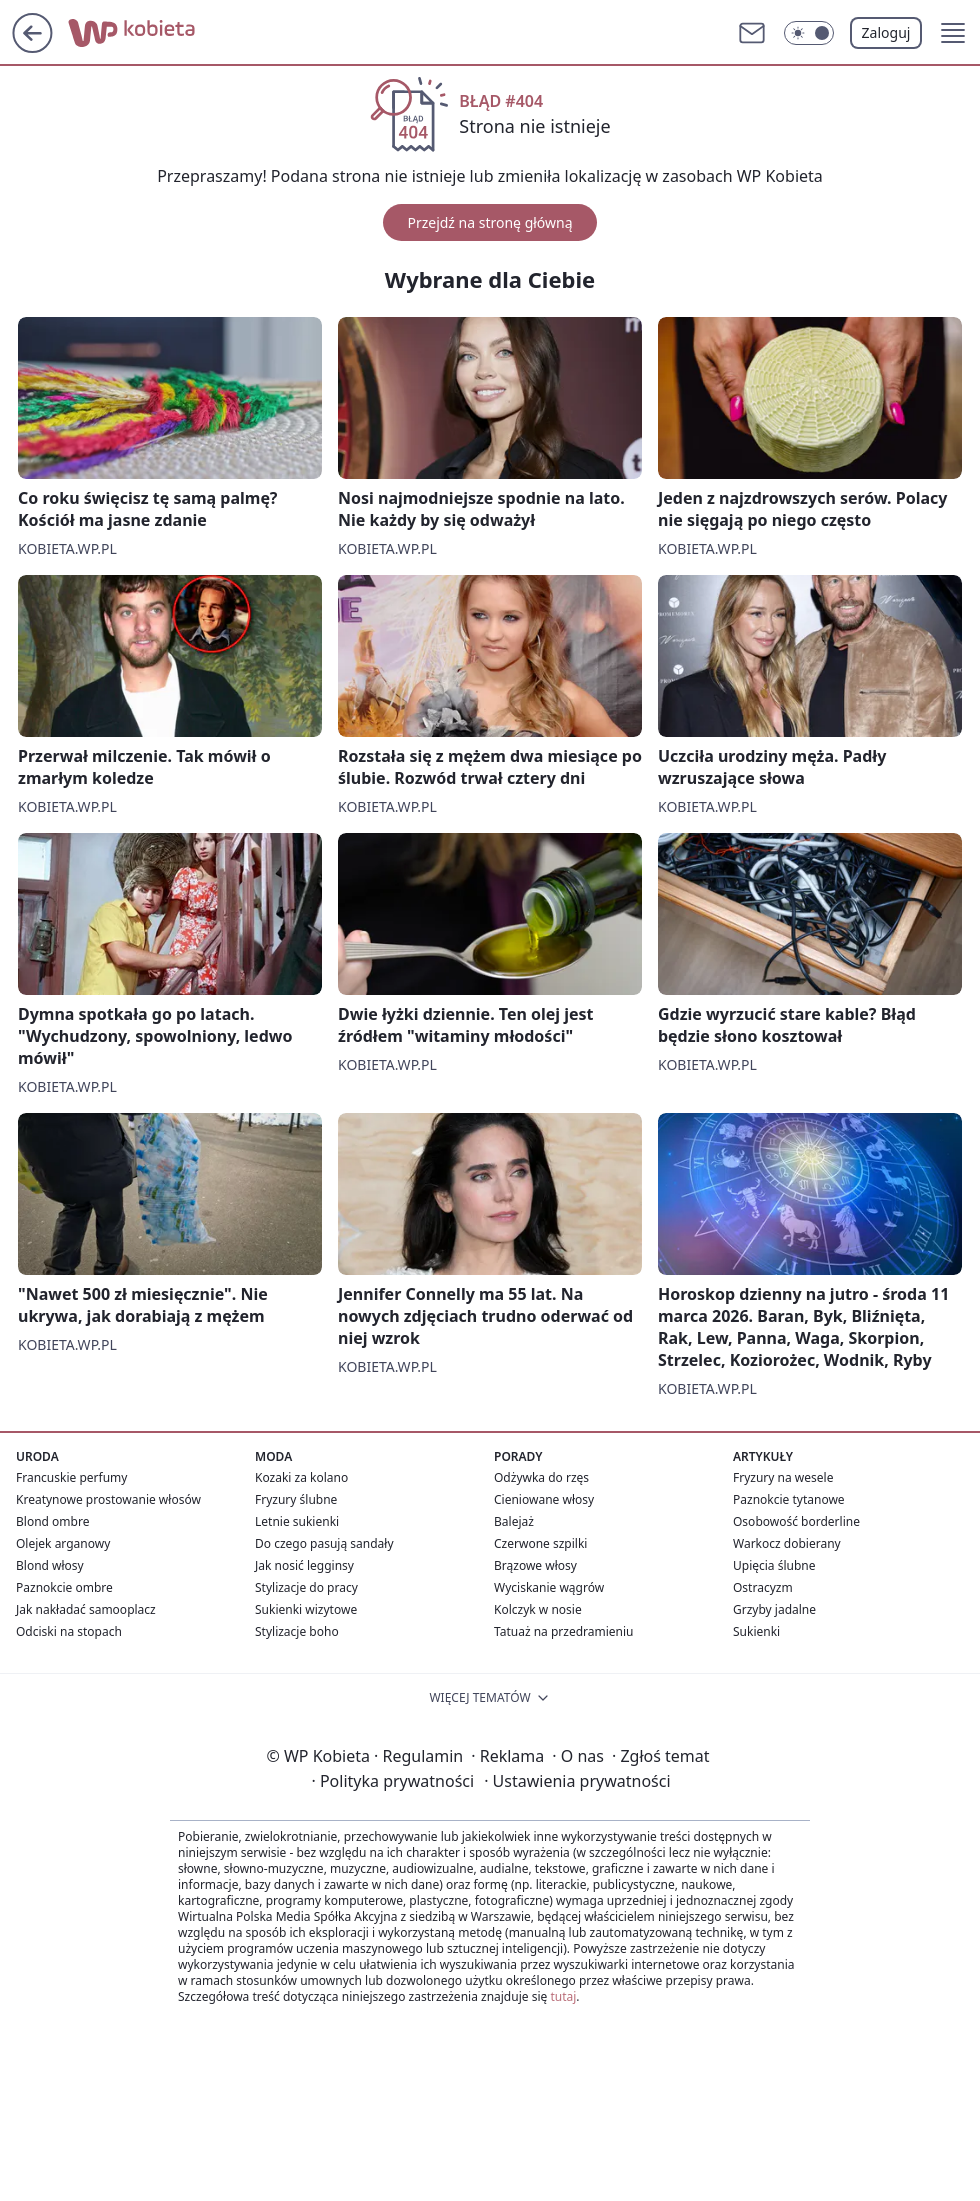 Image resolution: width=980 pixels, height=2201 pixels. Describe the element at coordinates (796, 1521) in the screenshot. I see `Osobowość borderline` at that location.